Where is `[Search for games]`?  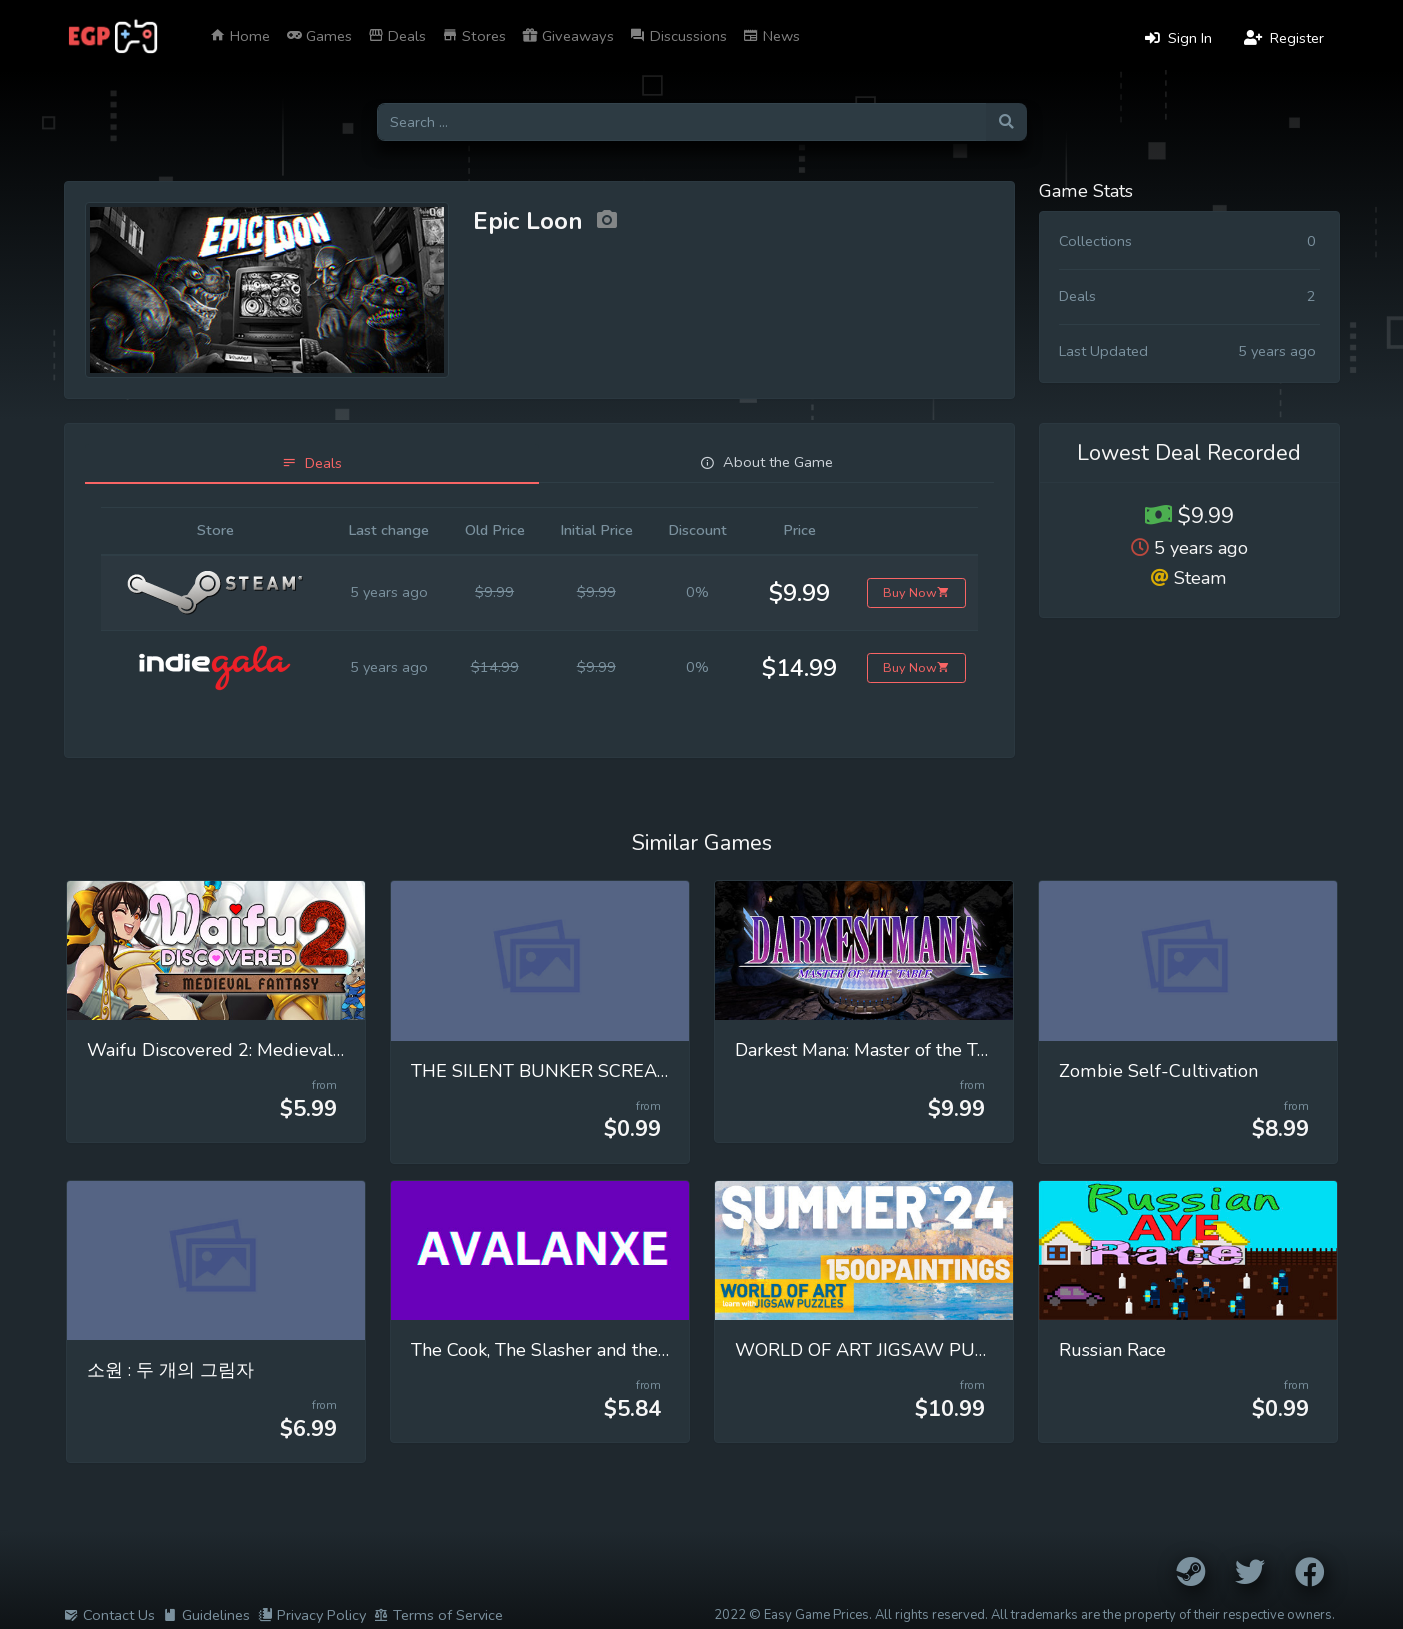 [Search for games] is located at coordinates (681, 122).